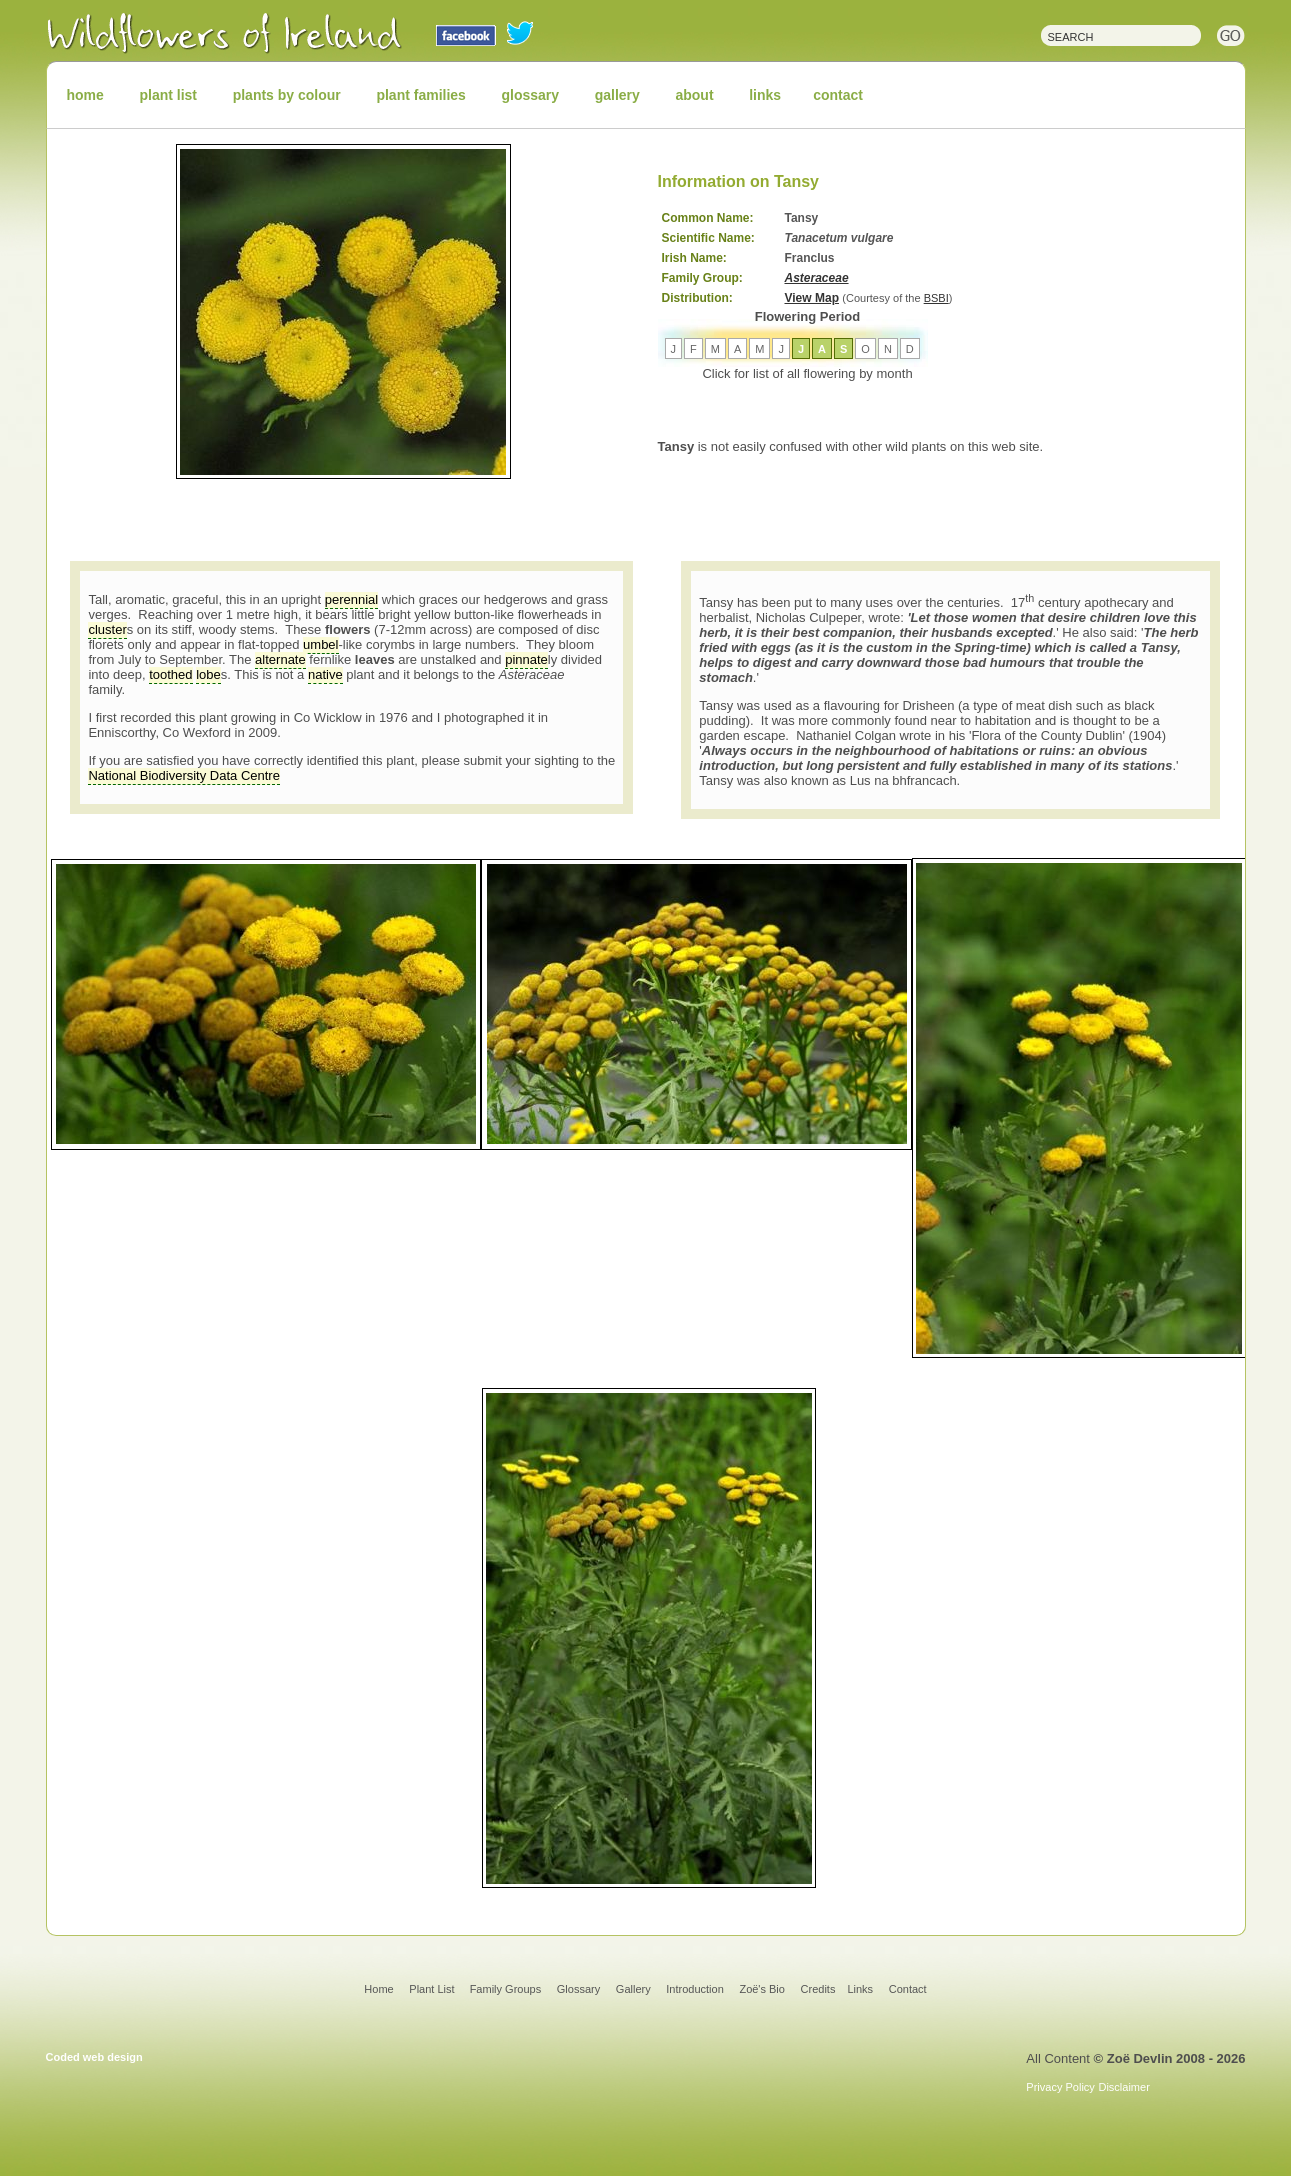  Describe the element at coordinates (287, 95) in the screenshot. I see `plants by colour` at that location.